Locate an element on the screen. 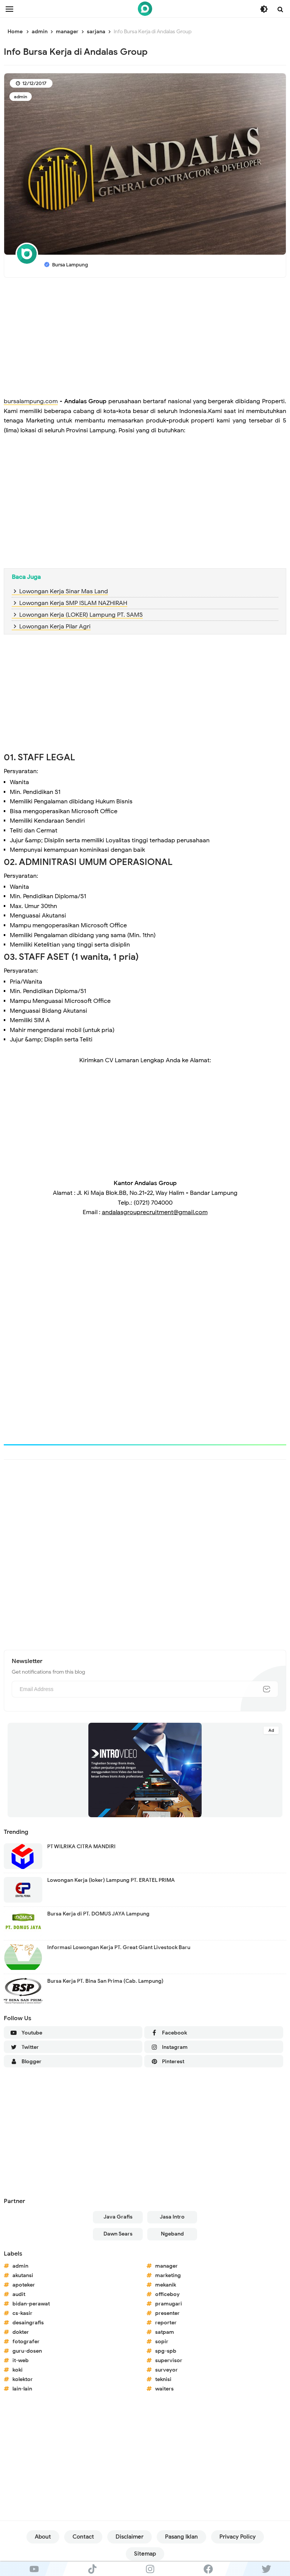  audit is located at coordinates (18, 2294).